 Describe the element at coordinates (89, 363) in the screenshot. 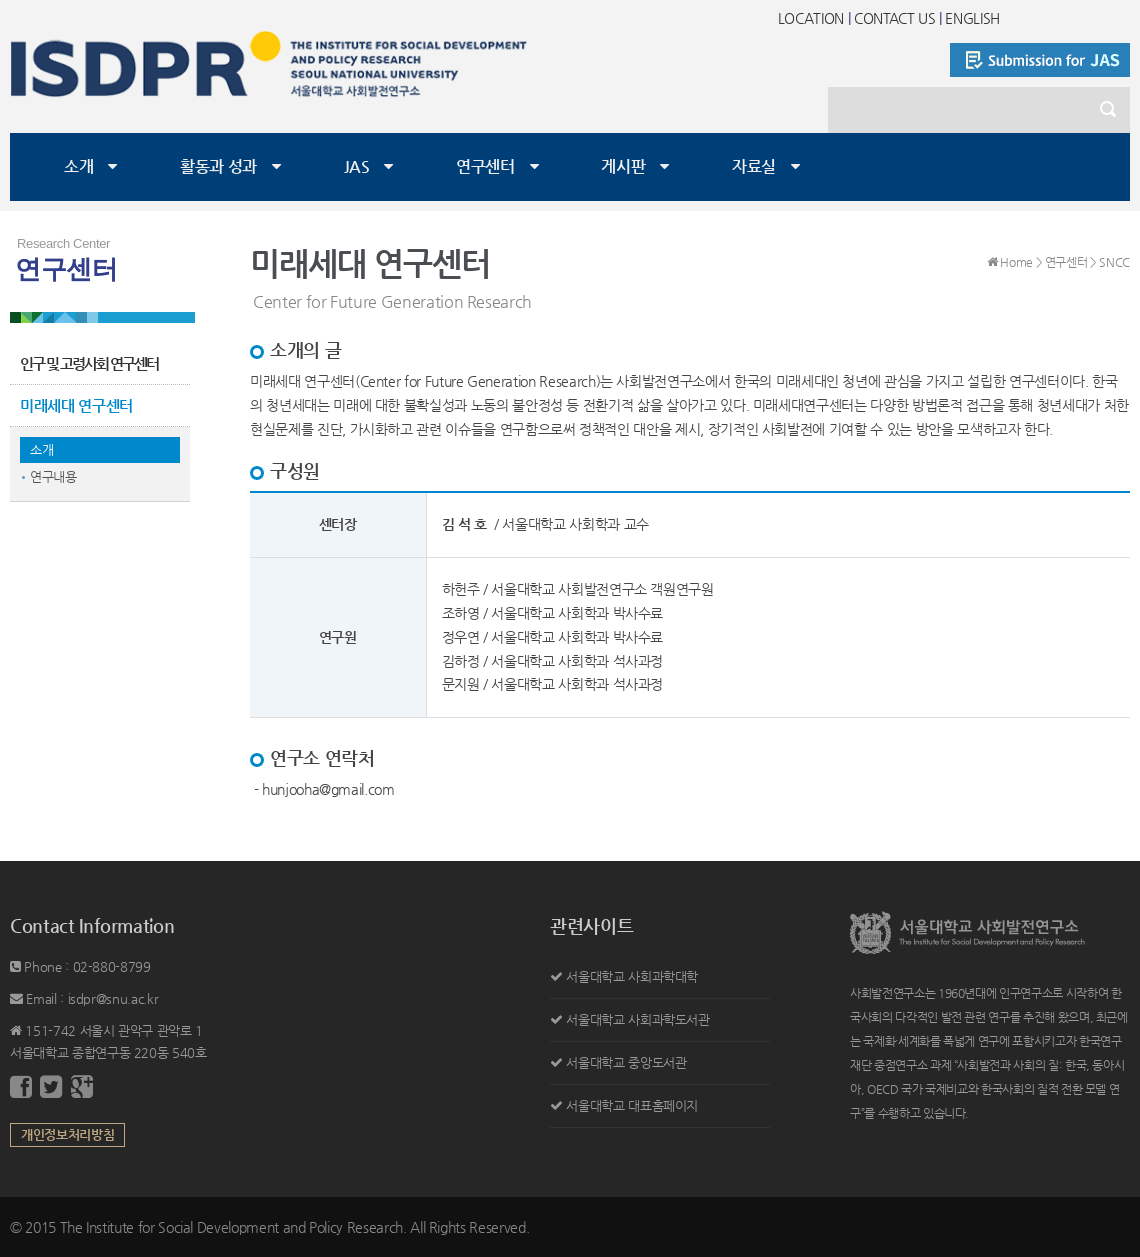

I see `인구 및 고령사회 연구센터` at that location.